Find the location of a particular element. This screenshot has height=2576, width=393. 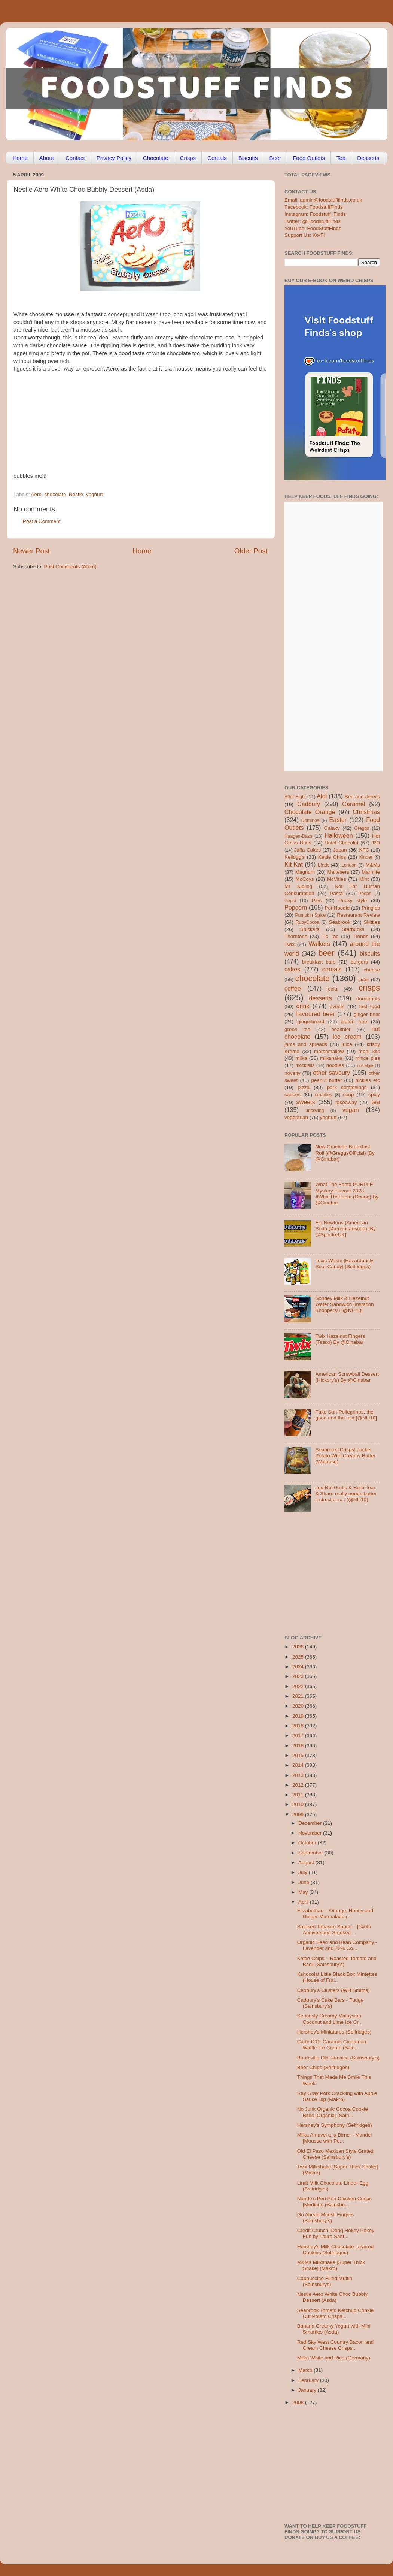

marshmallow is located at coordinates (329, 1051).